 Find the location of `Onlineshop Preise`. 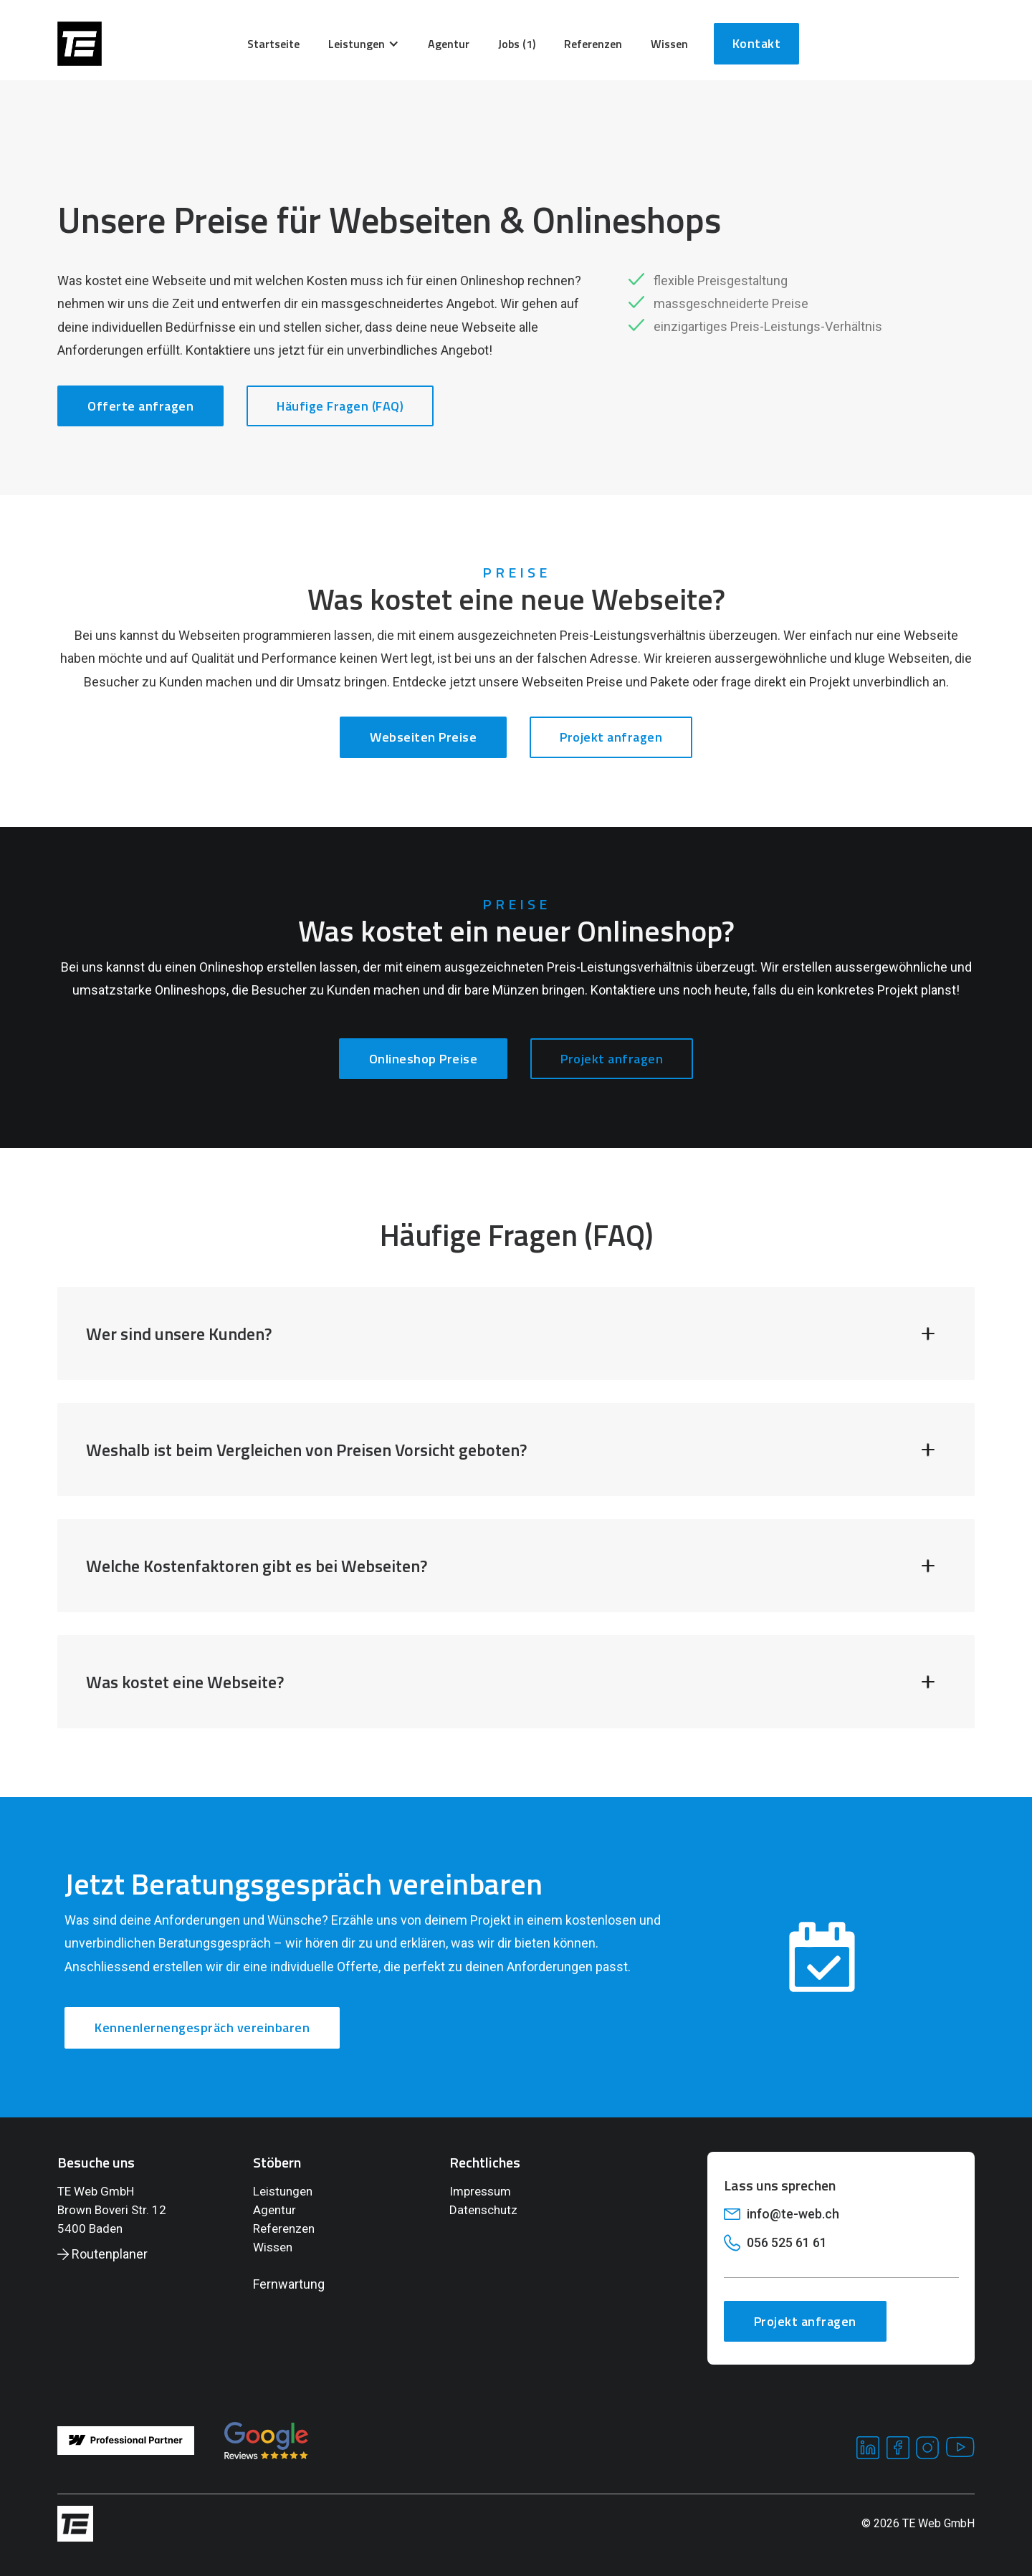

Onlineshop Preise is located at coordinates (423, 1058).